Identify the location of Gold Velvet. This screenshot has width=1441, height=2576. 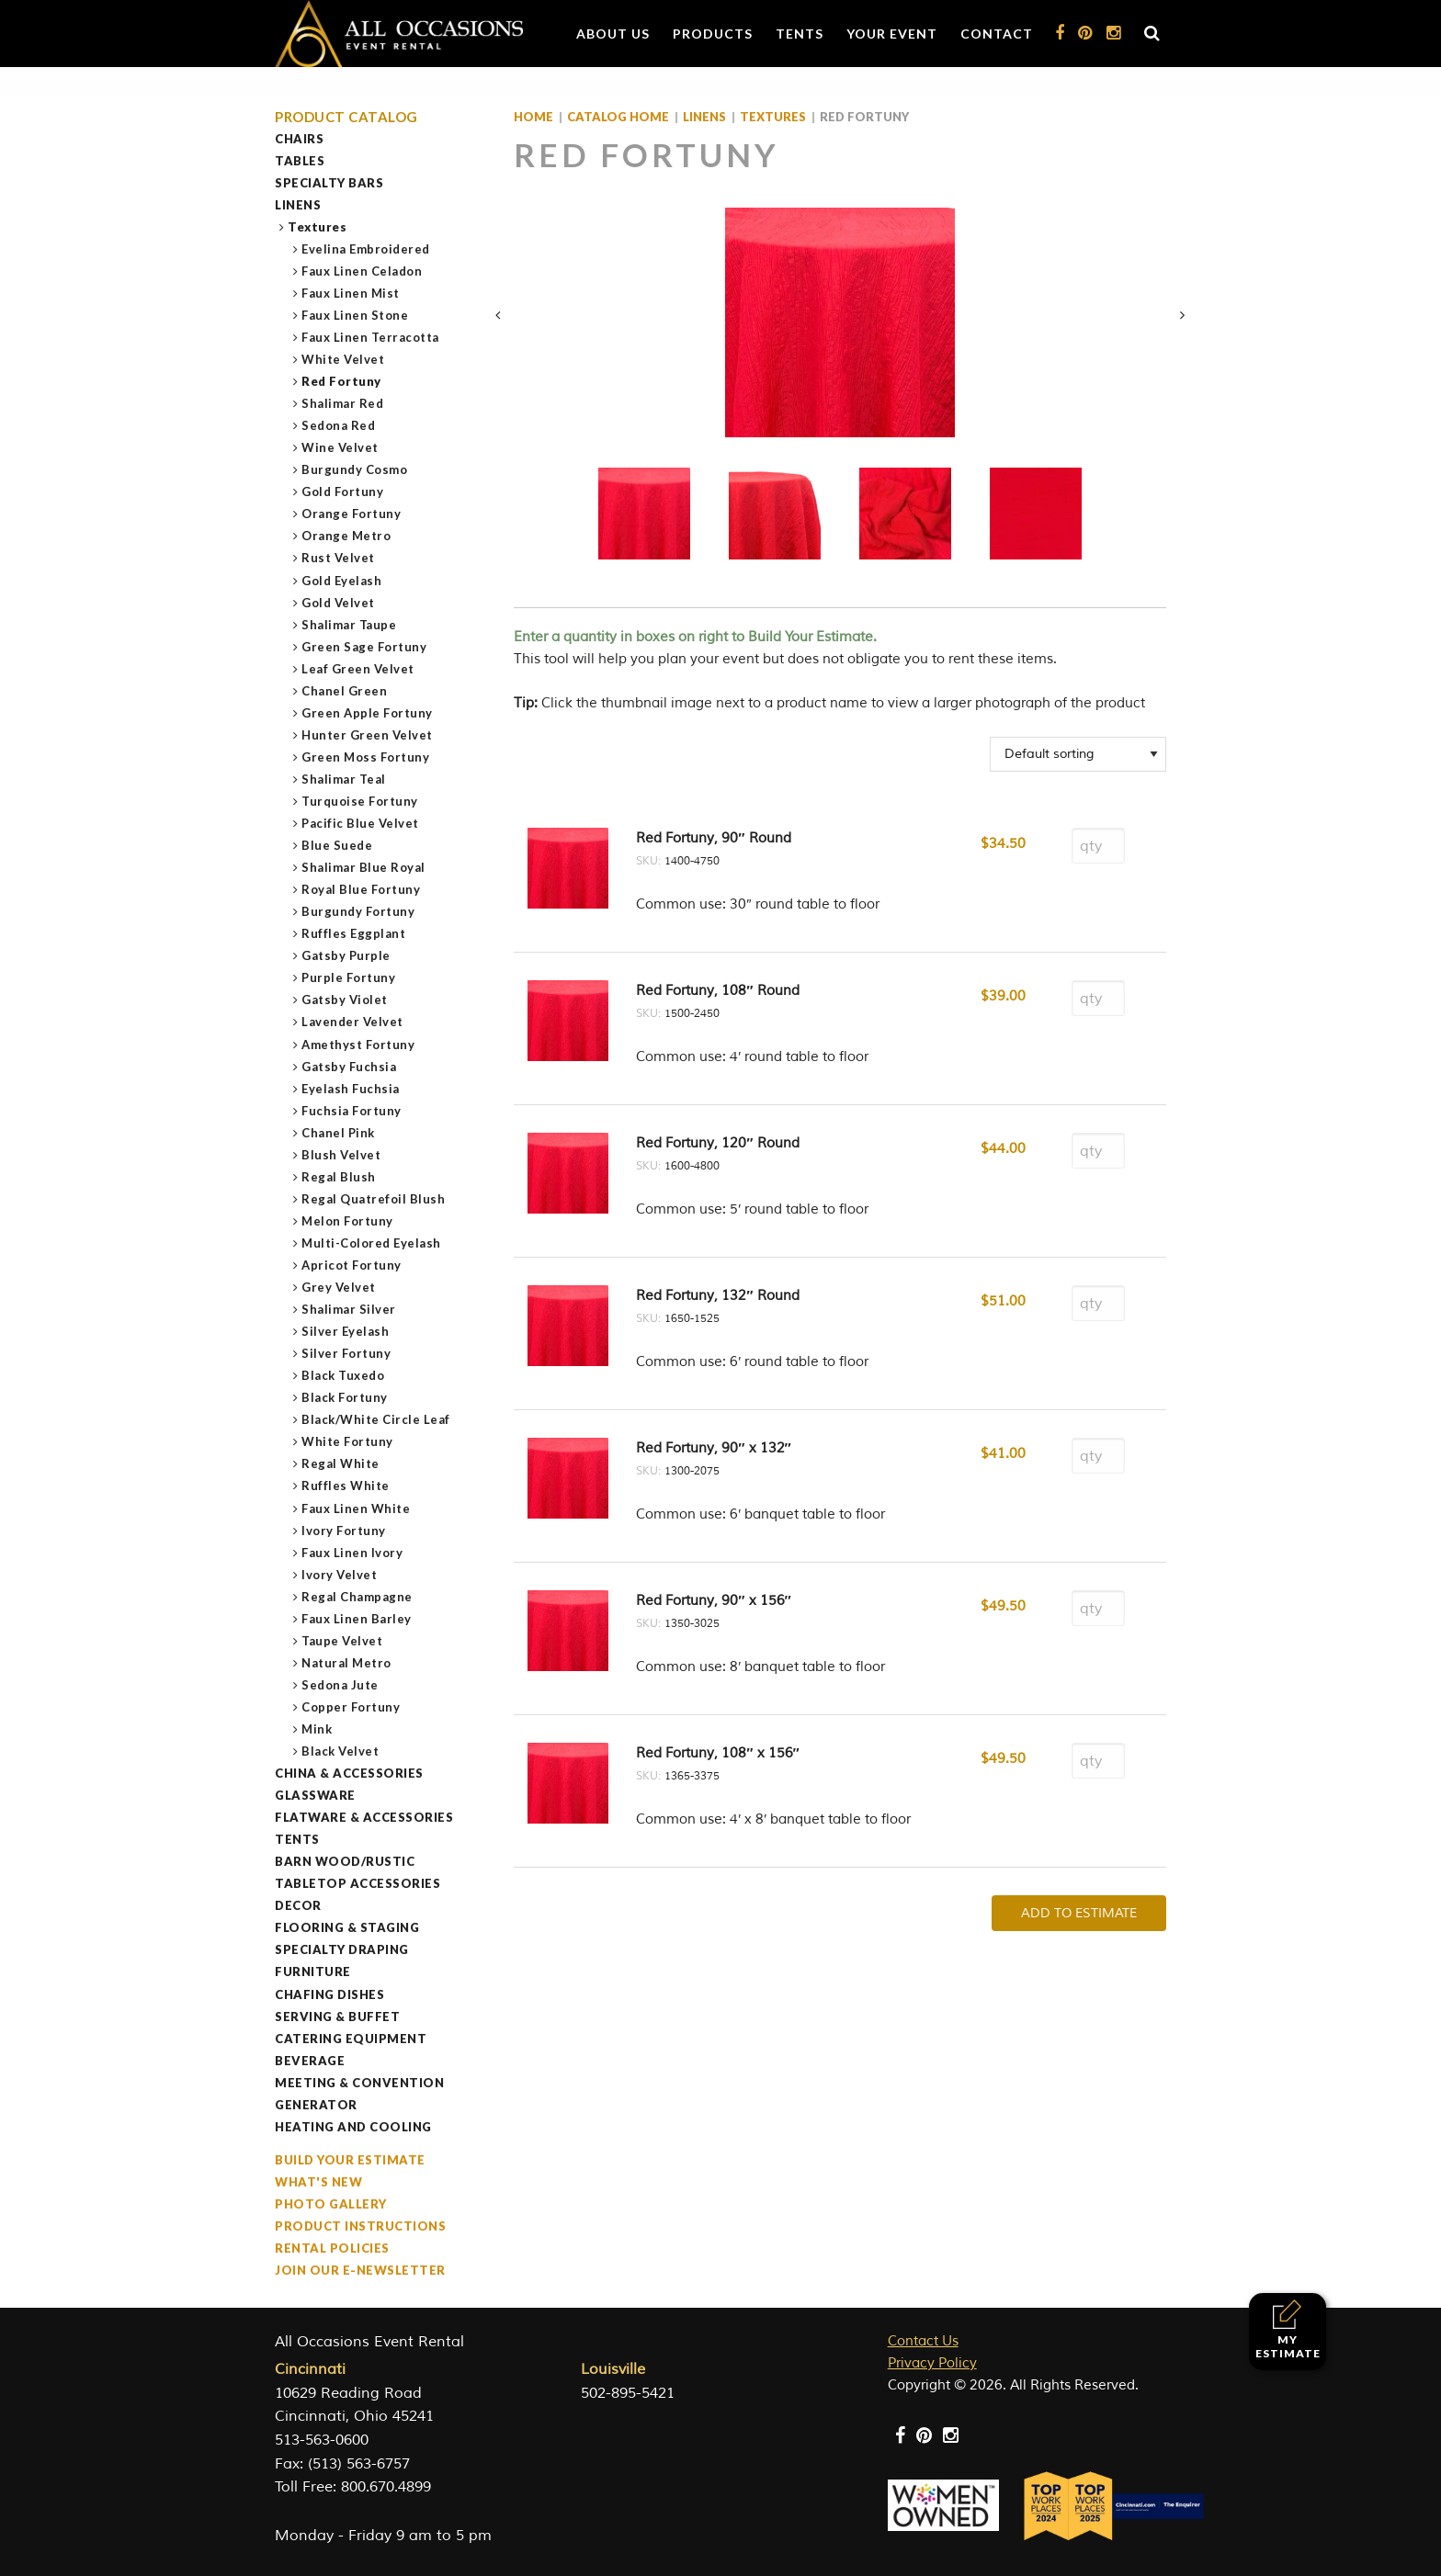
(338, 602).